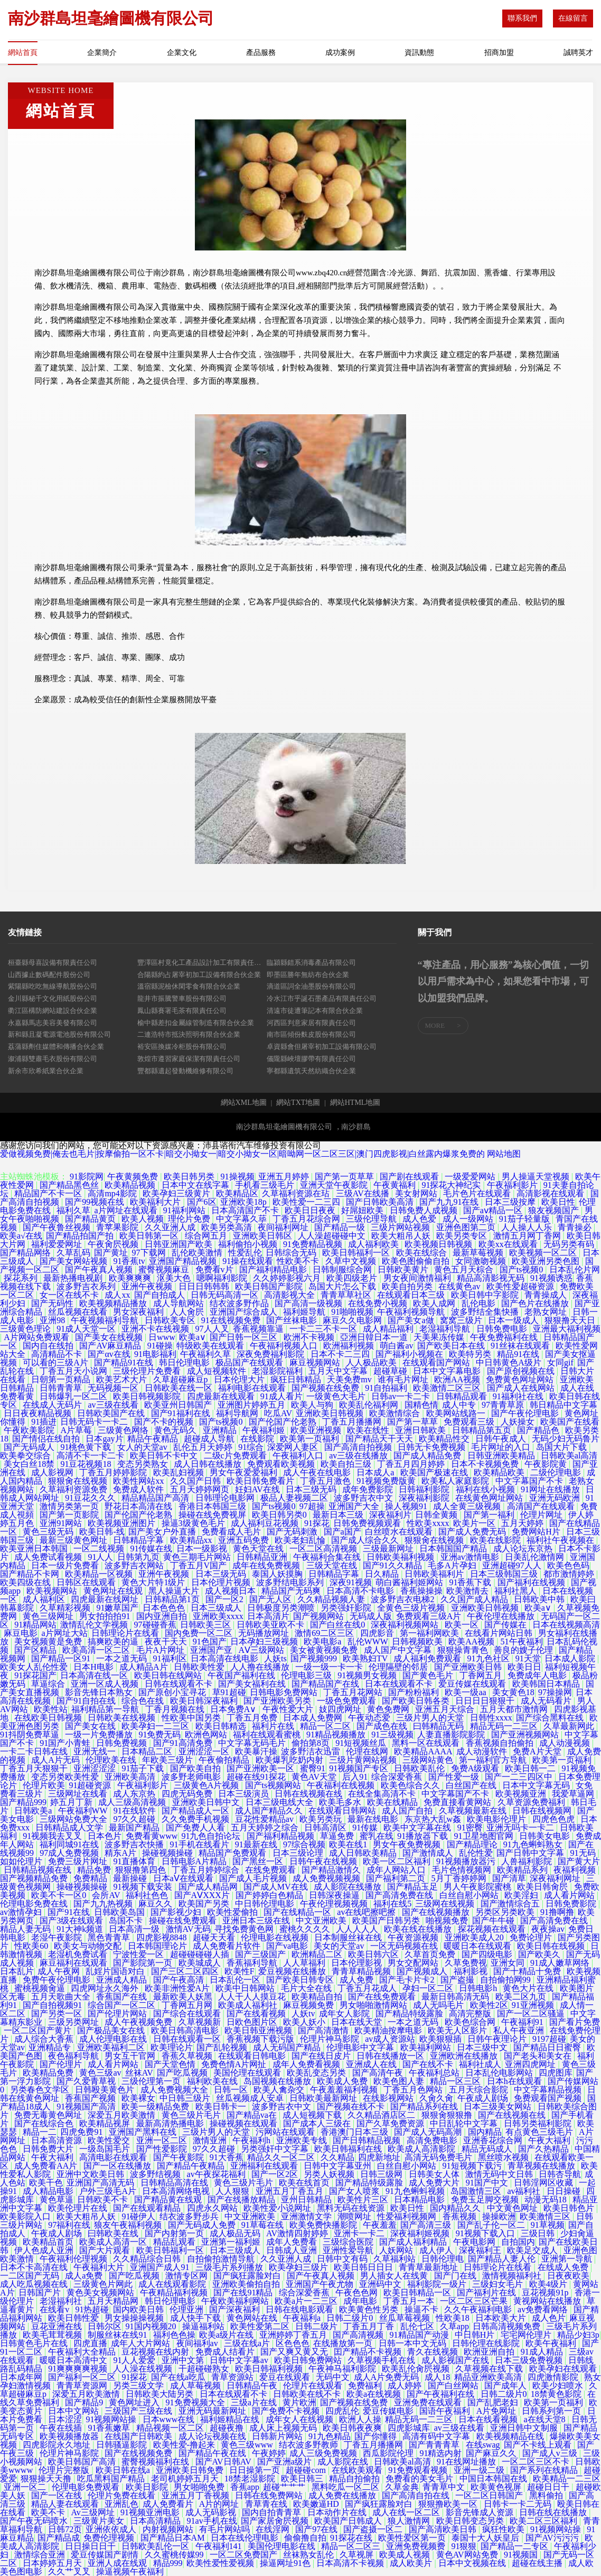 This screenshot has height=2576, width=601. What do you see at coordinates (345, 1176) in the screenshot?
I see `国产第一页草草` at bounding box center [345, 1176].